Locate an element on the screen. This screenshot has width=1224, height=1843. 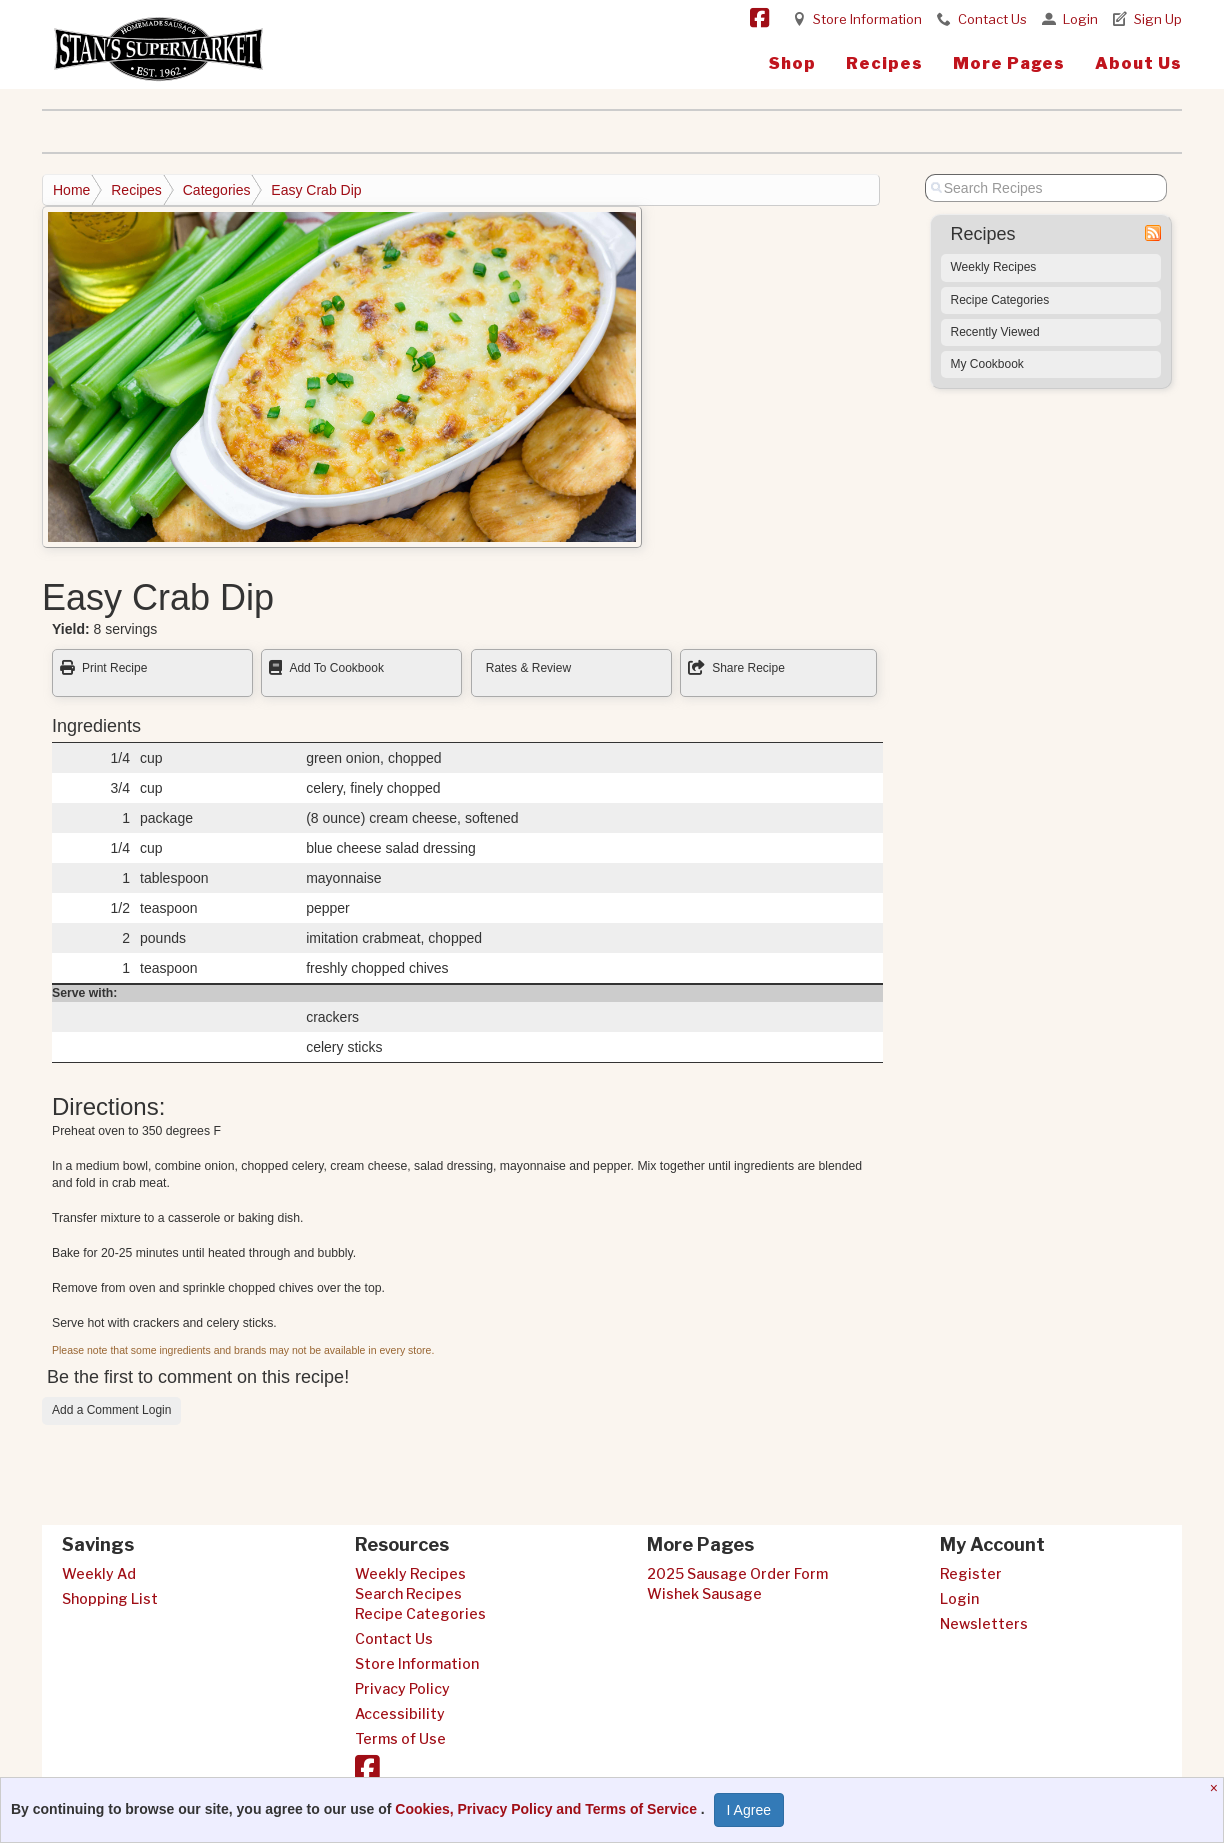
More is located at coordinates (1009, 63).